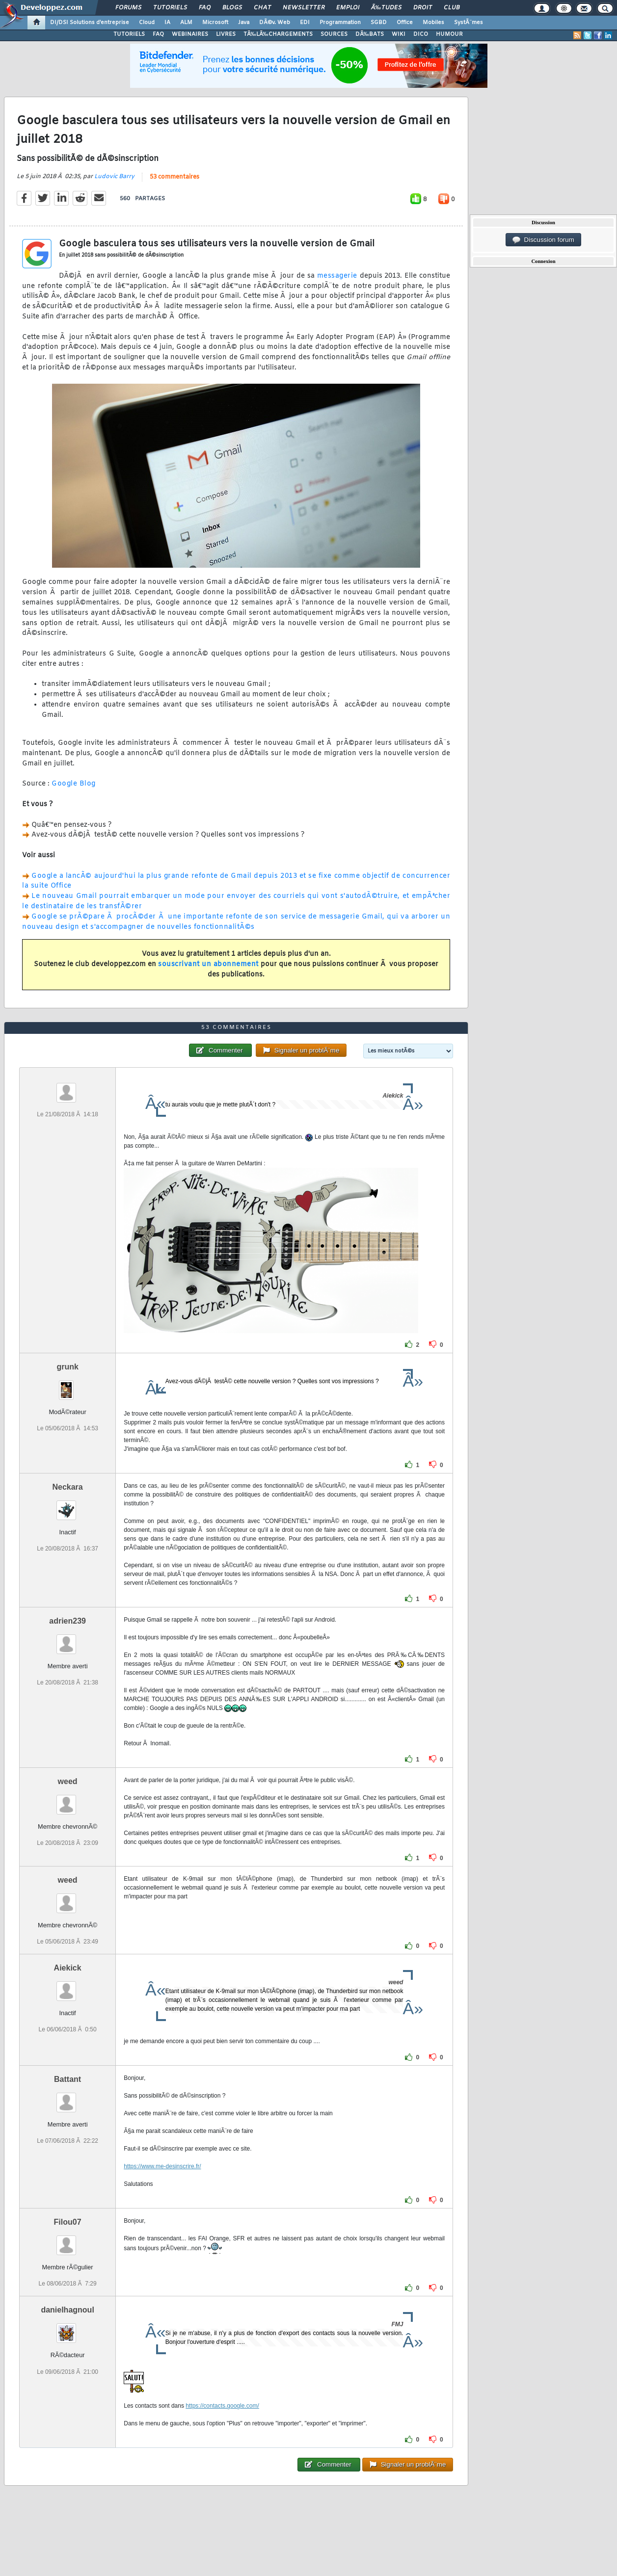 Image resolution: width=617 pixels, height=2576 pixels. I want to click on Mobiles, so click(433, 22).